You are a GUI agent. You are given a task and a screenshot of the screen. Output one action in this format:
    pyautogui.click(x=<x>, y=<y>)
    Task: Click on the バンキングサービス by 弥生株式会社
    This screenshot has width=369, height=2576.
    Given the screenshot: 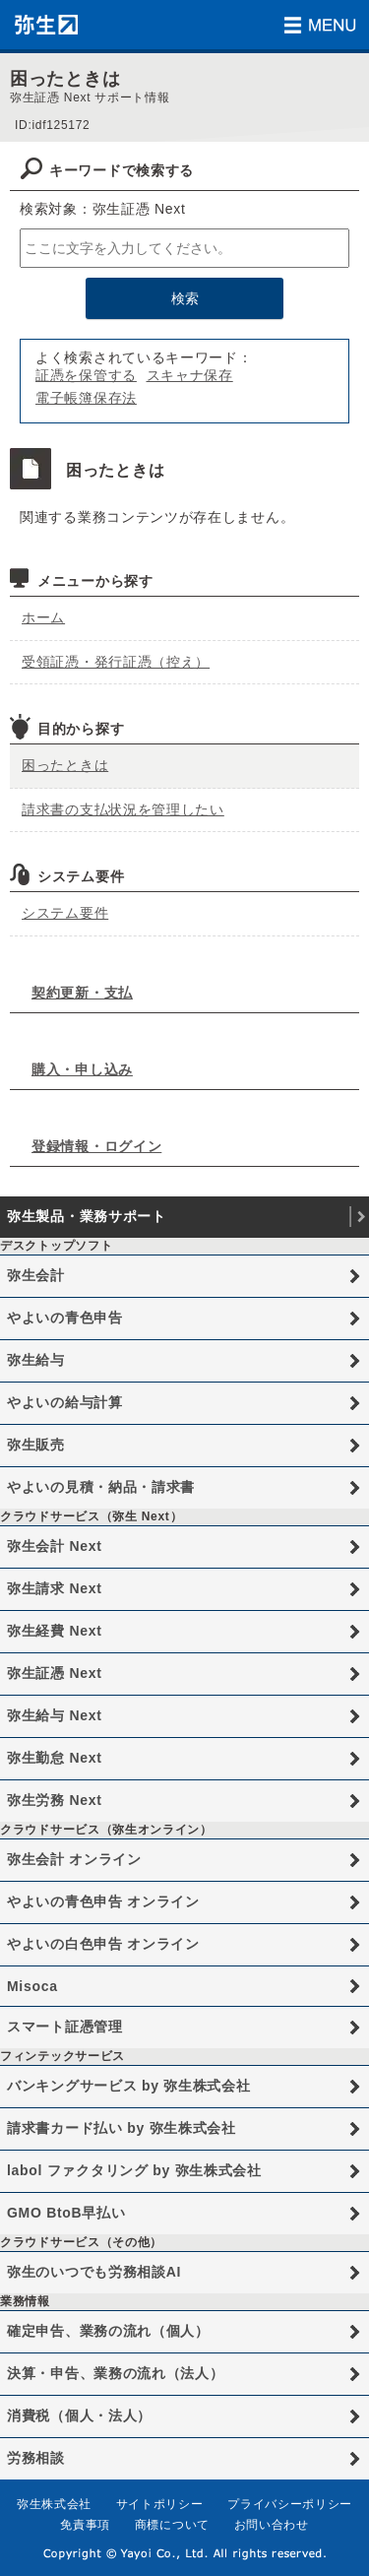 What is the action you would take?
    pyautogui.click(x=128, y=2085)
    